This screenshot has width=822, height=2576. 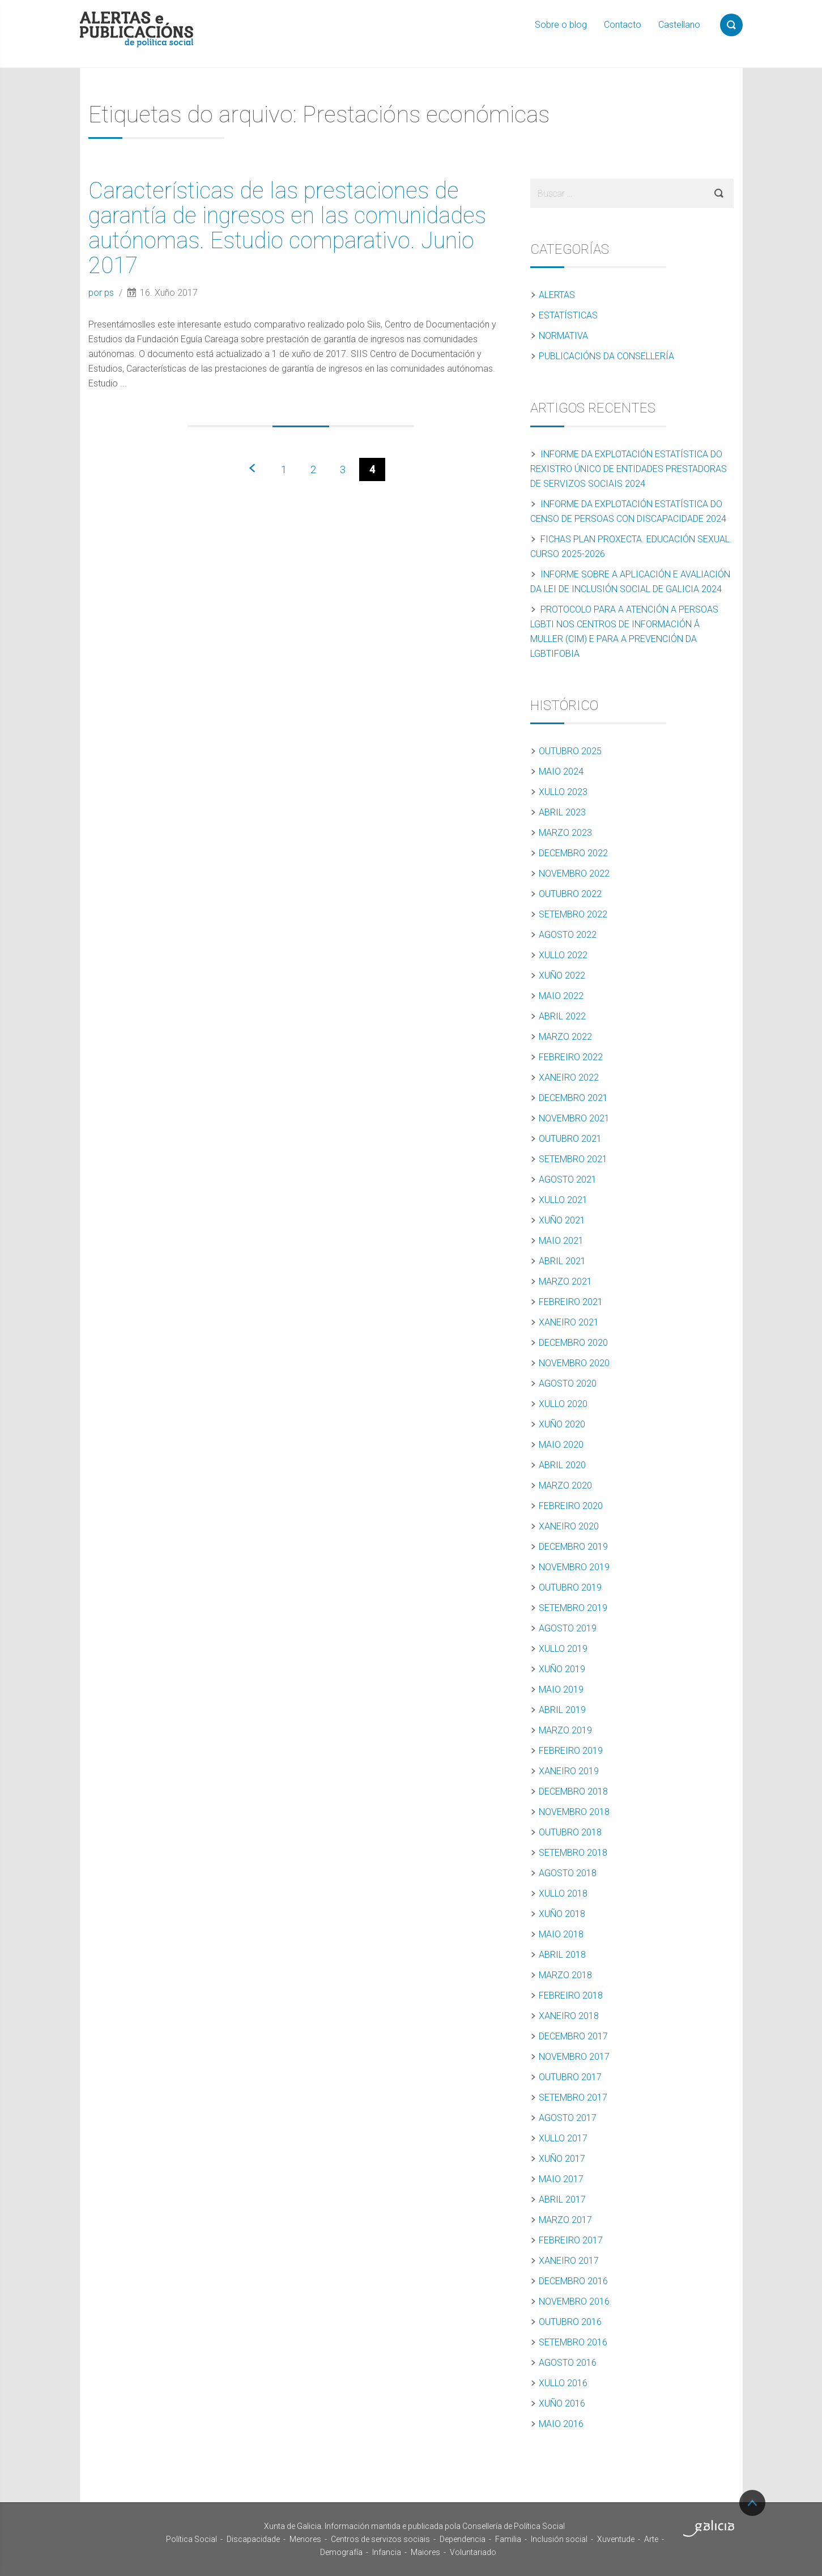 What do you see at coordinates (573, 1159) in the screenshot?
I see `Setembro 2021` at bounding box center [573, 1159].